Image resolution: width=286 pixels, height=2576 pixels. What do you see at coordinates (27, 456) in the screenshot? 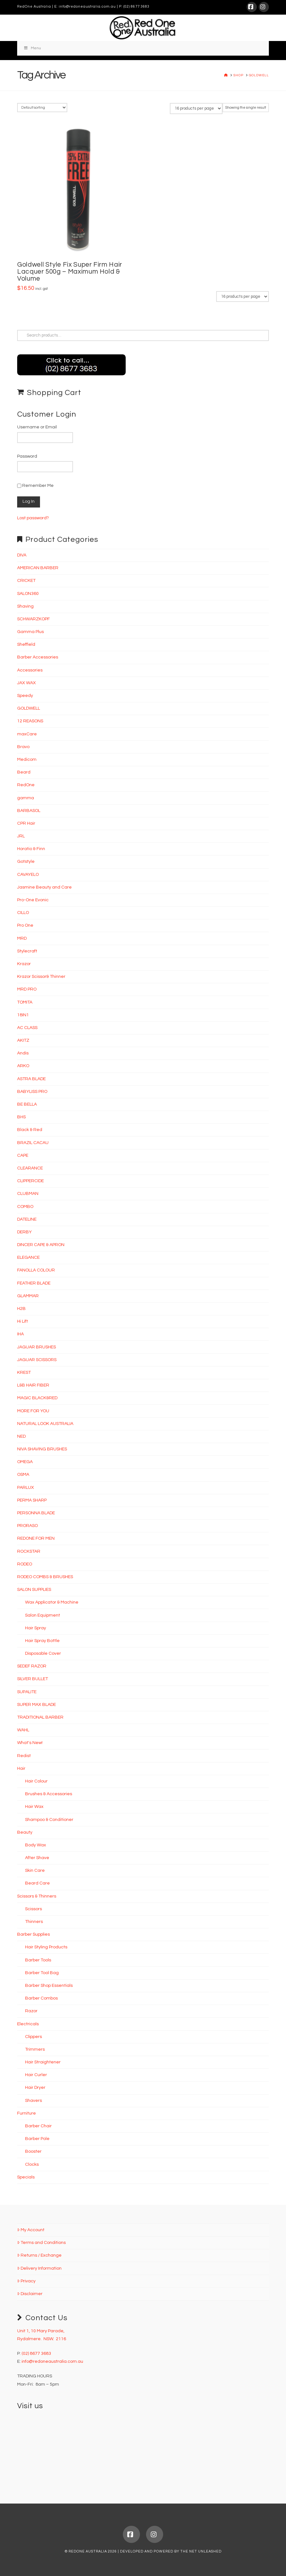
I see `Password` at bounding box center [27, 456].